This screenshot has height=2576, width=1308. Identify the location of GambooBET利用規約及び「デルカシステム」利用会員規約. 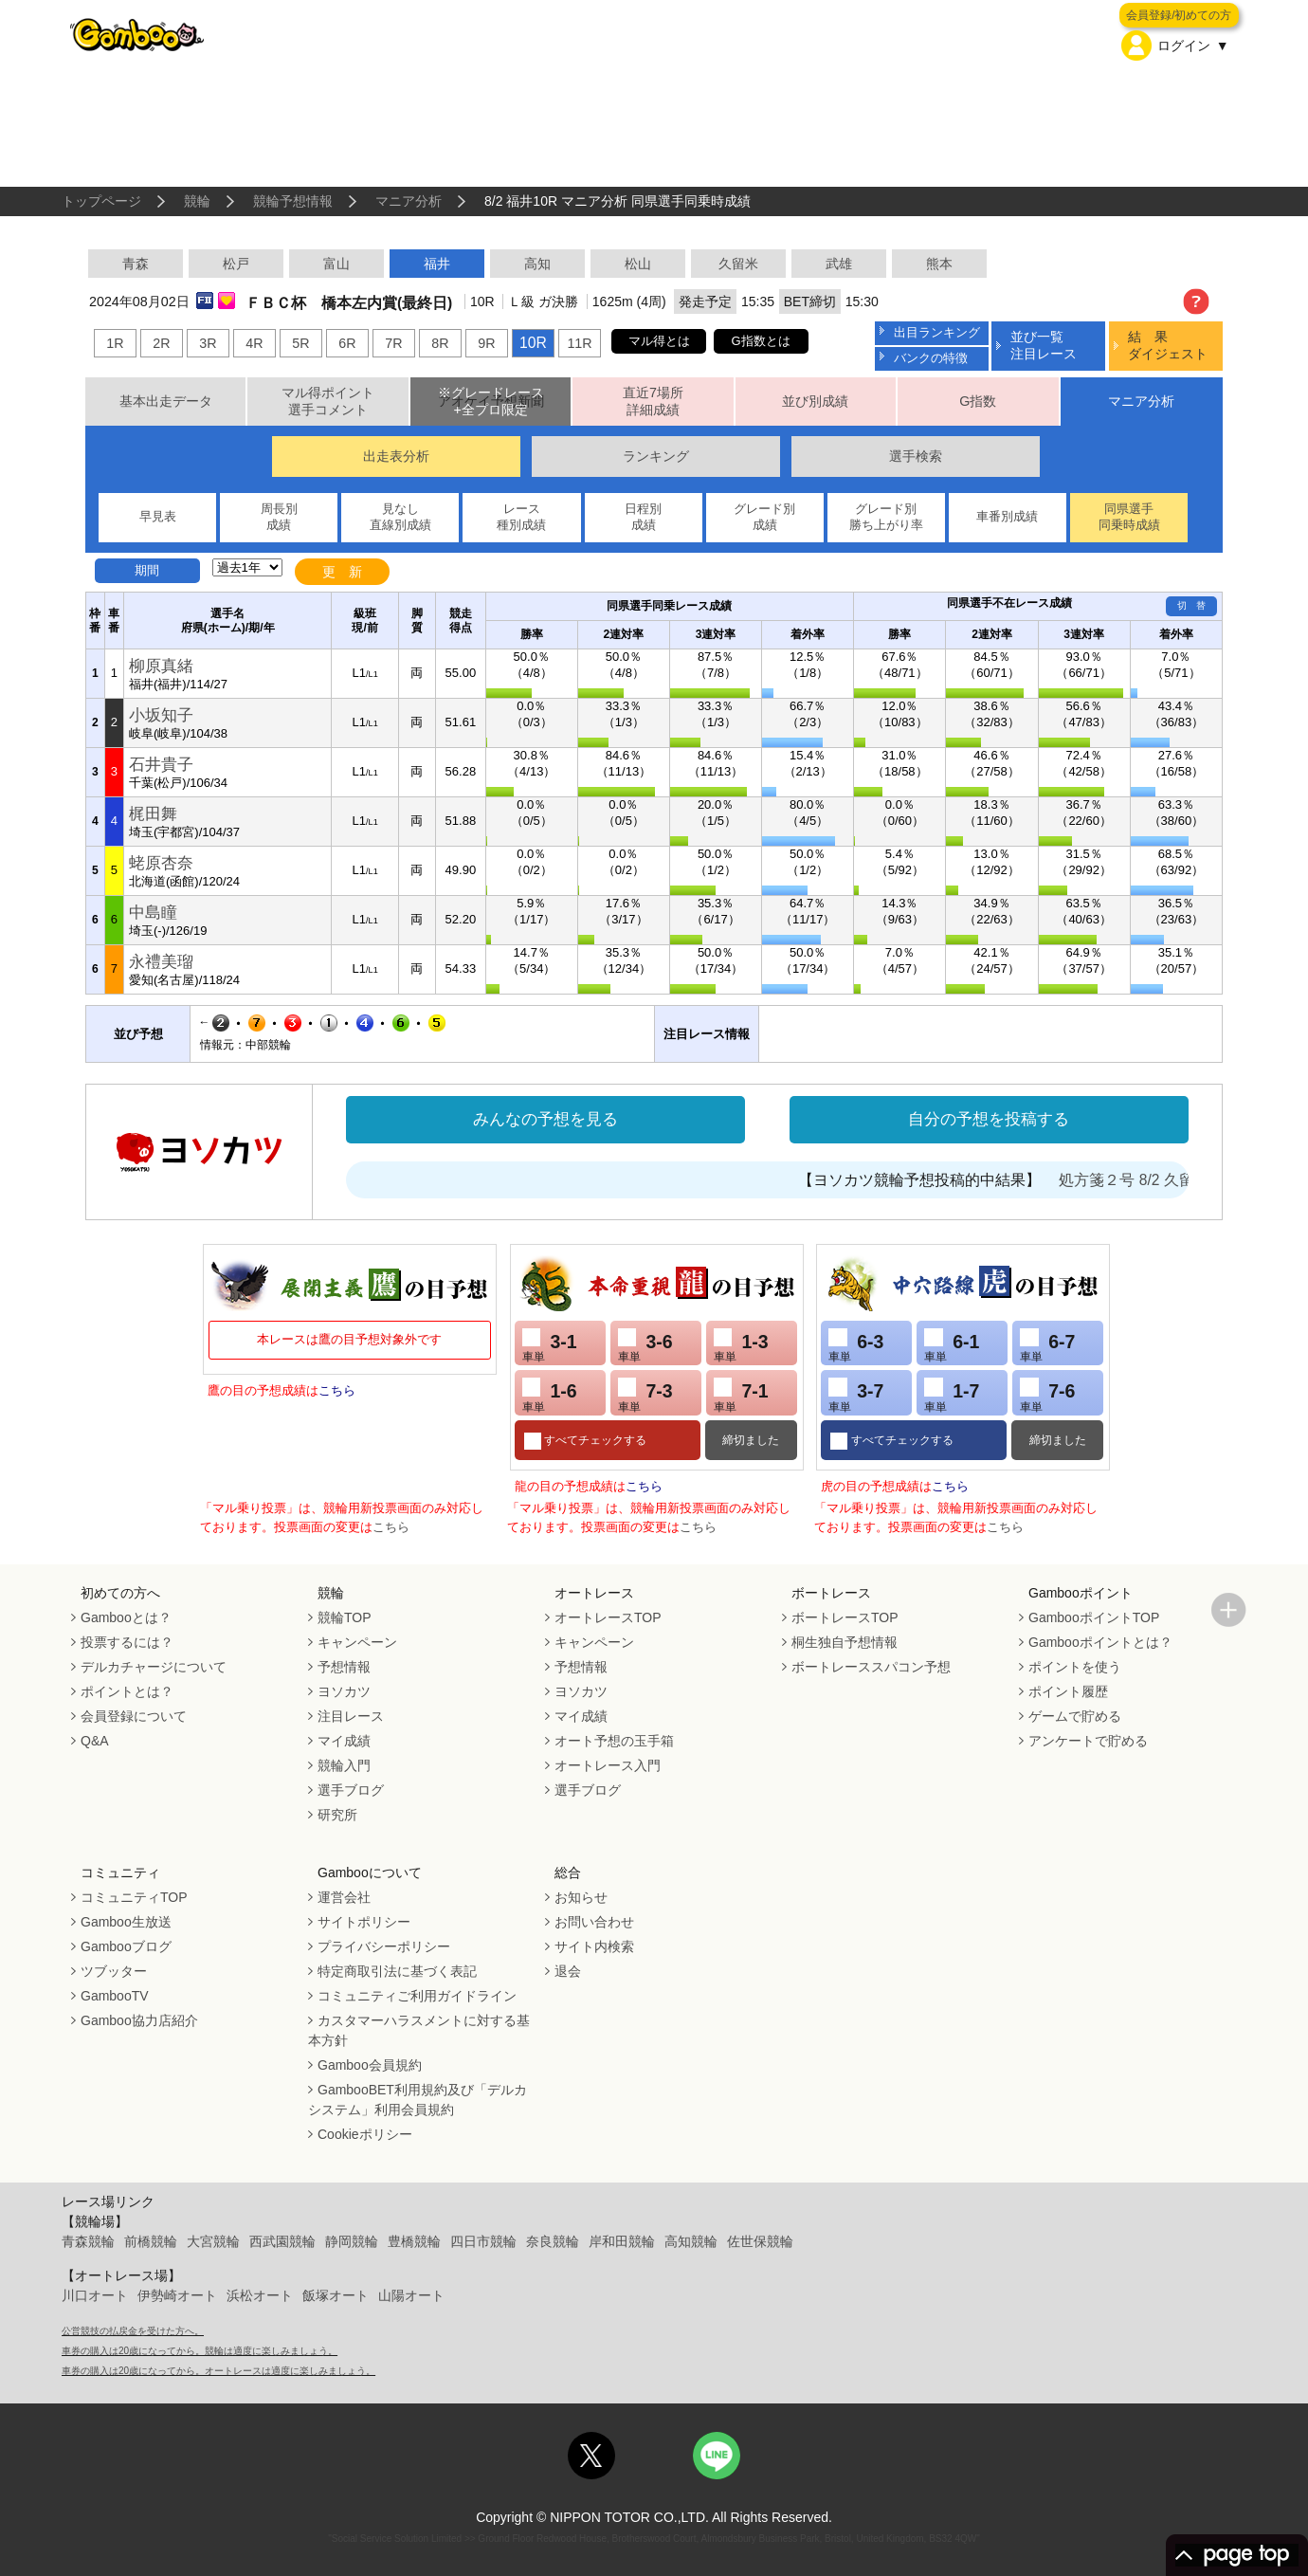
(417, 2099).